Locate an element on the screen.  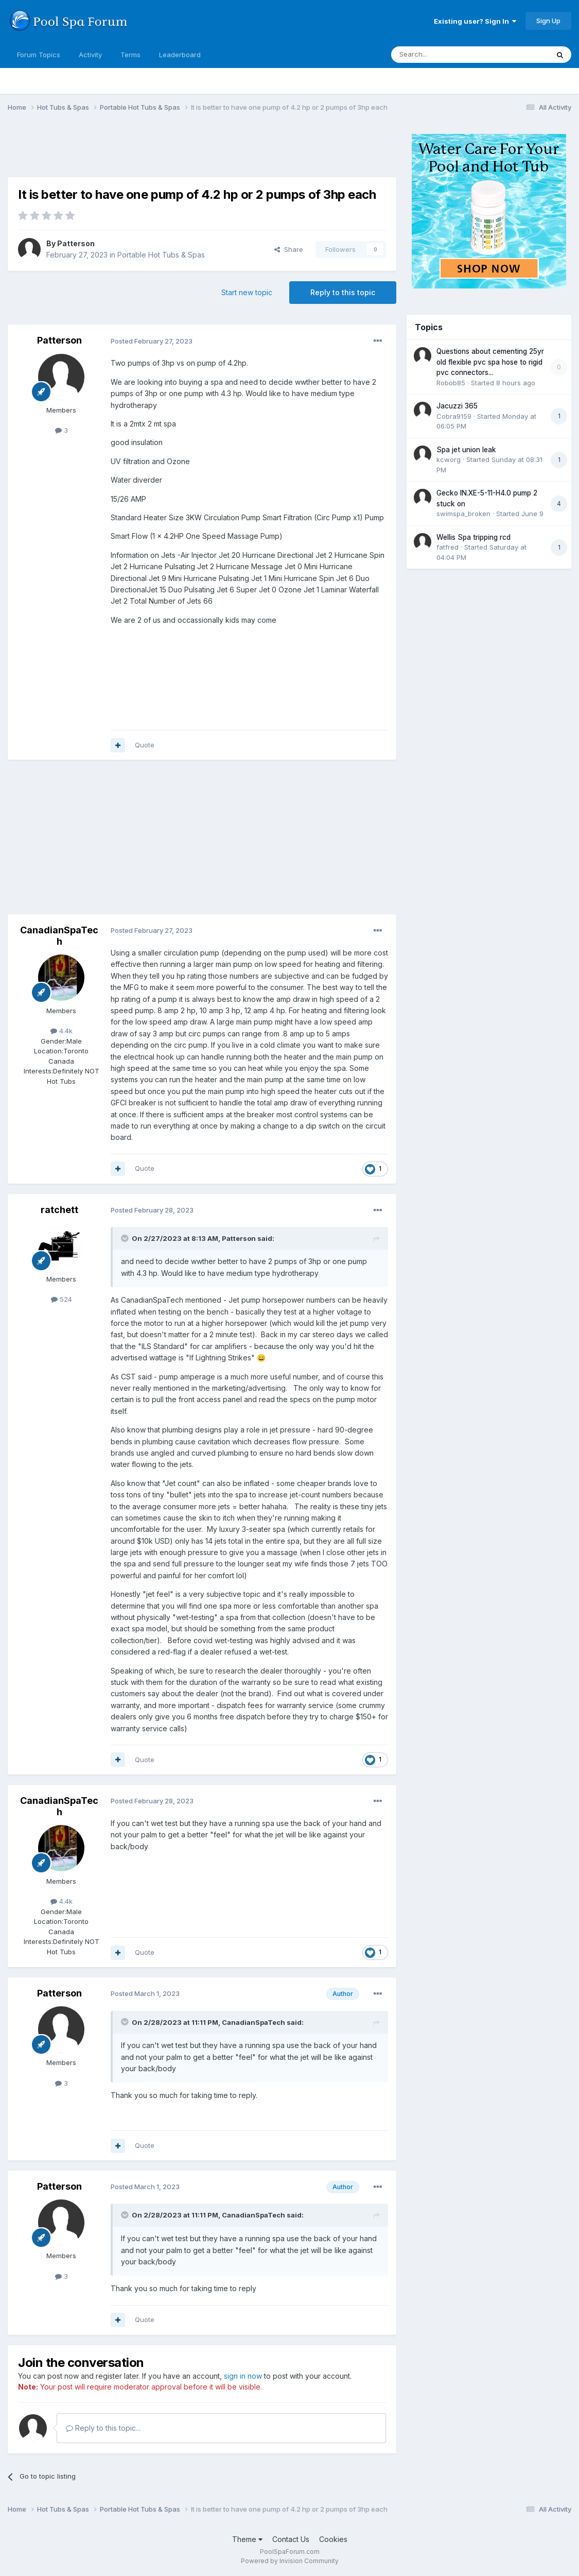
Spa jet union leak is located at coordinates (466, 450).